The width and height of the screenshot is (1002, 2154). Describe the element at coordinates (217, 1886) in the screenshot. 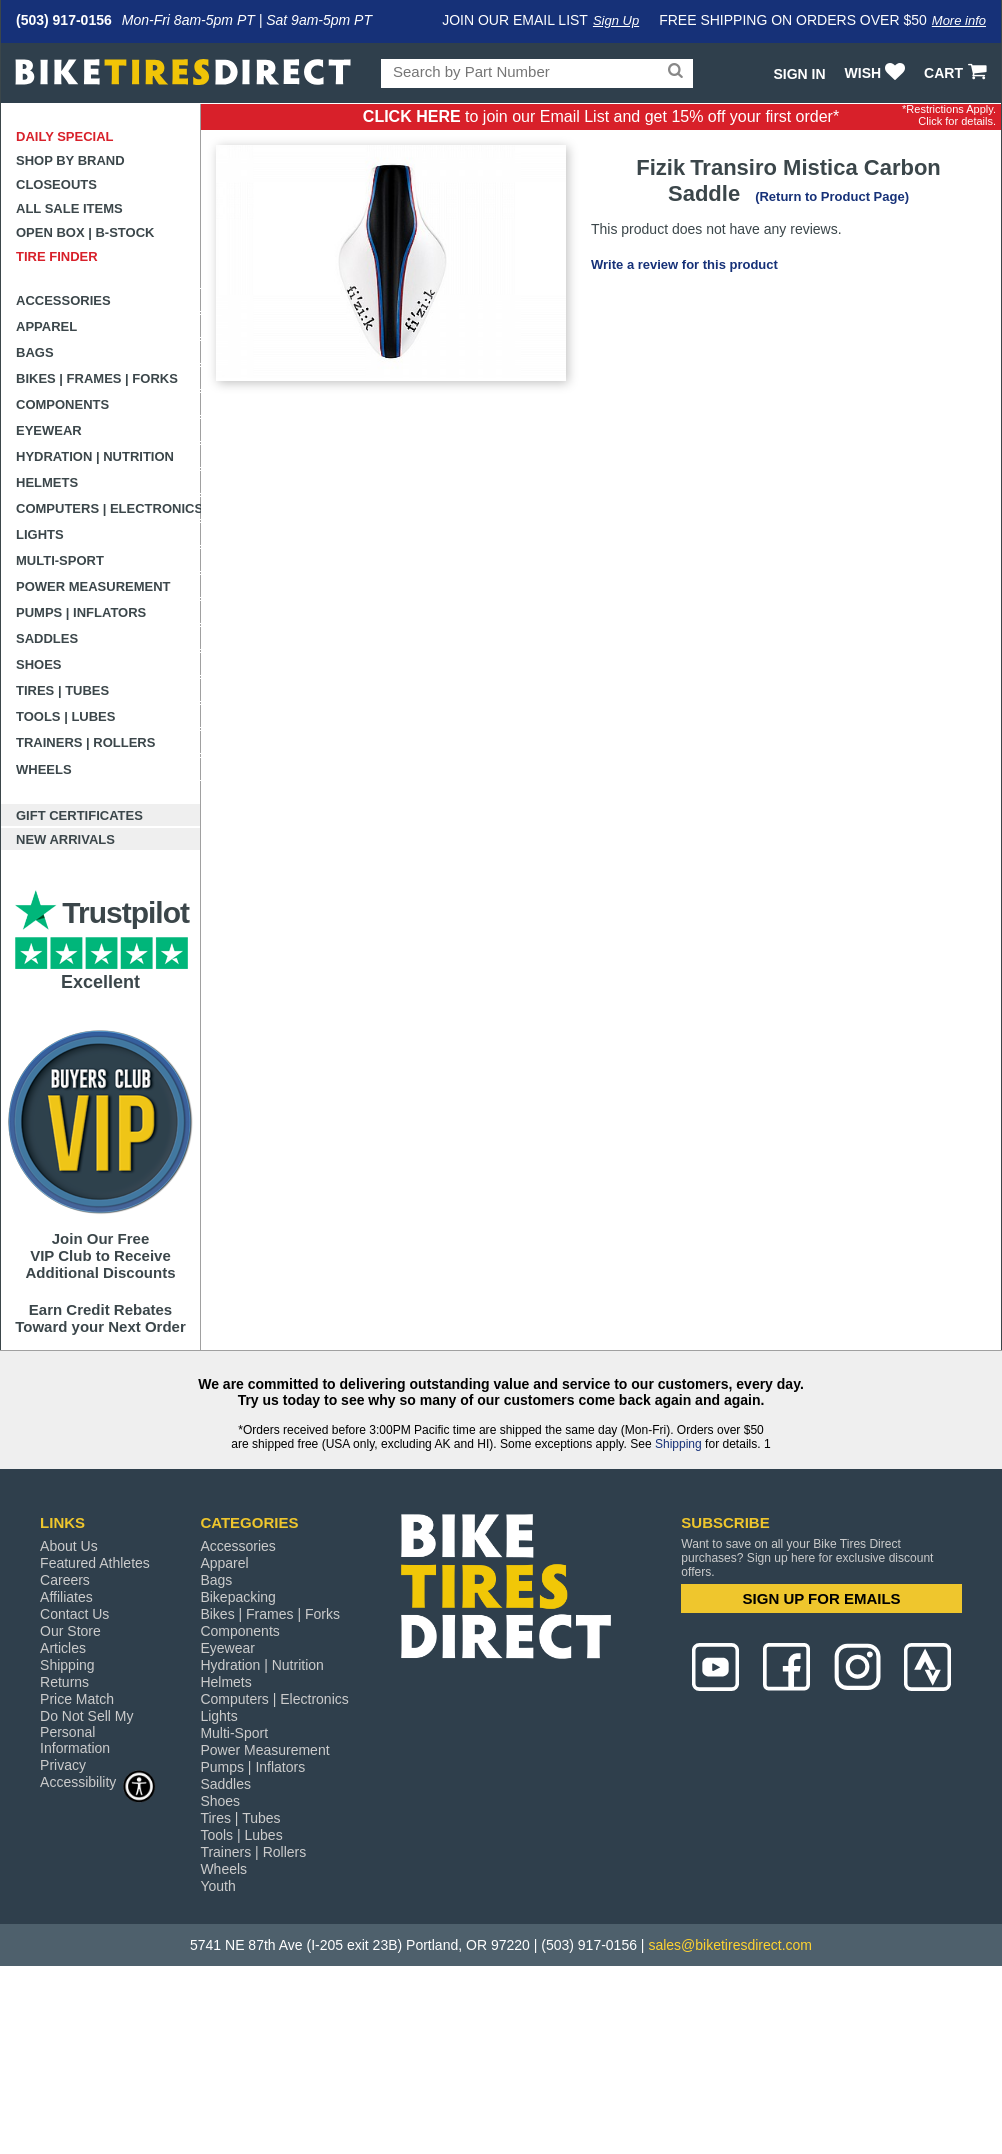

I see `Youth` at that location.